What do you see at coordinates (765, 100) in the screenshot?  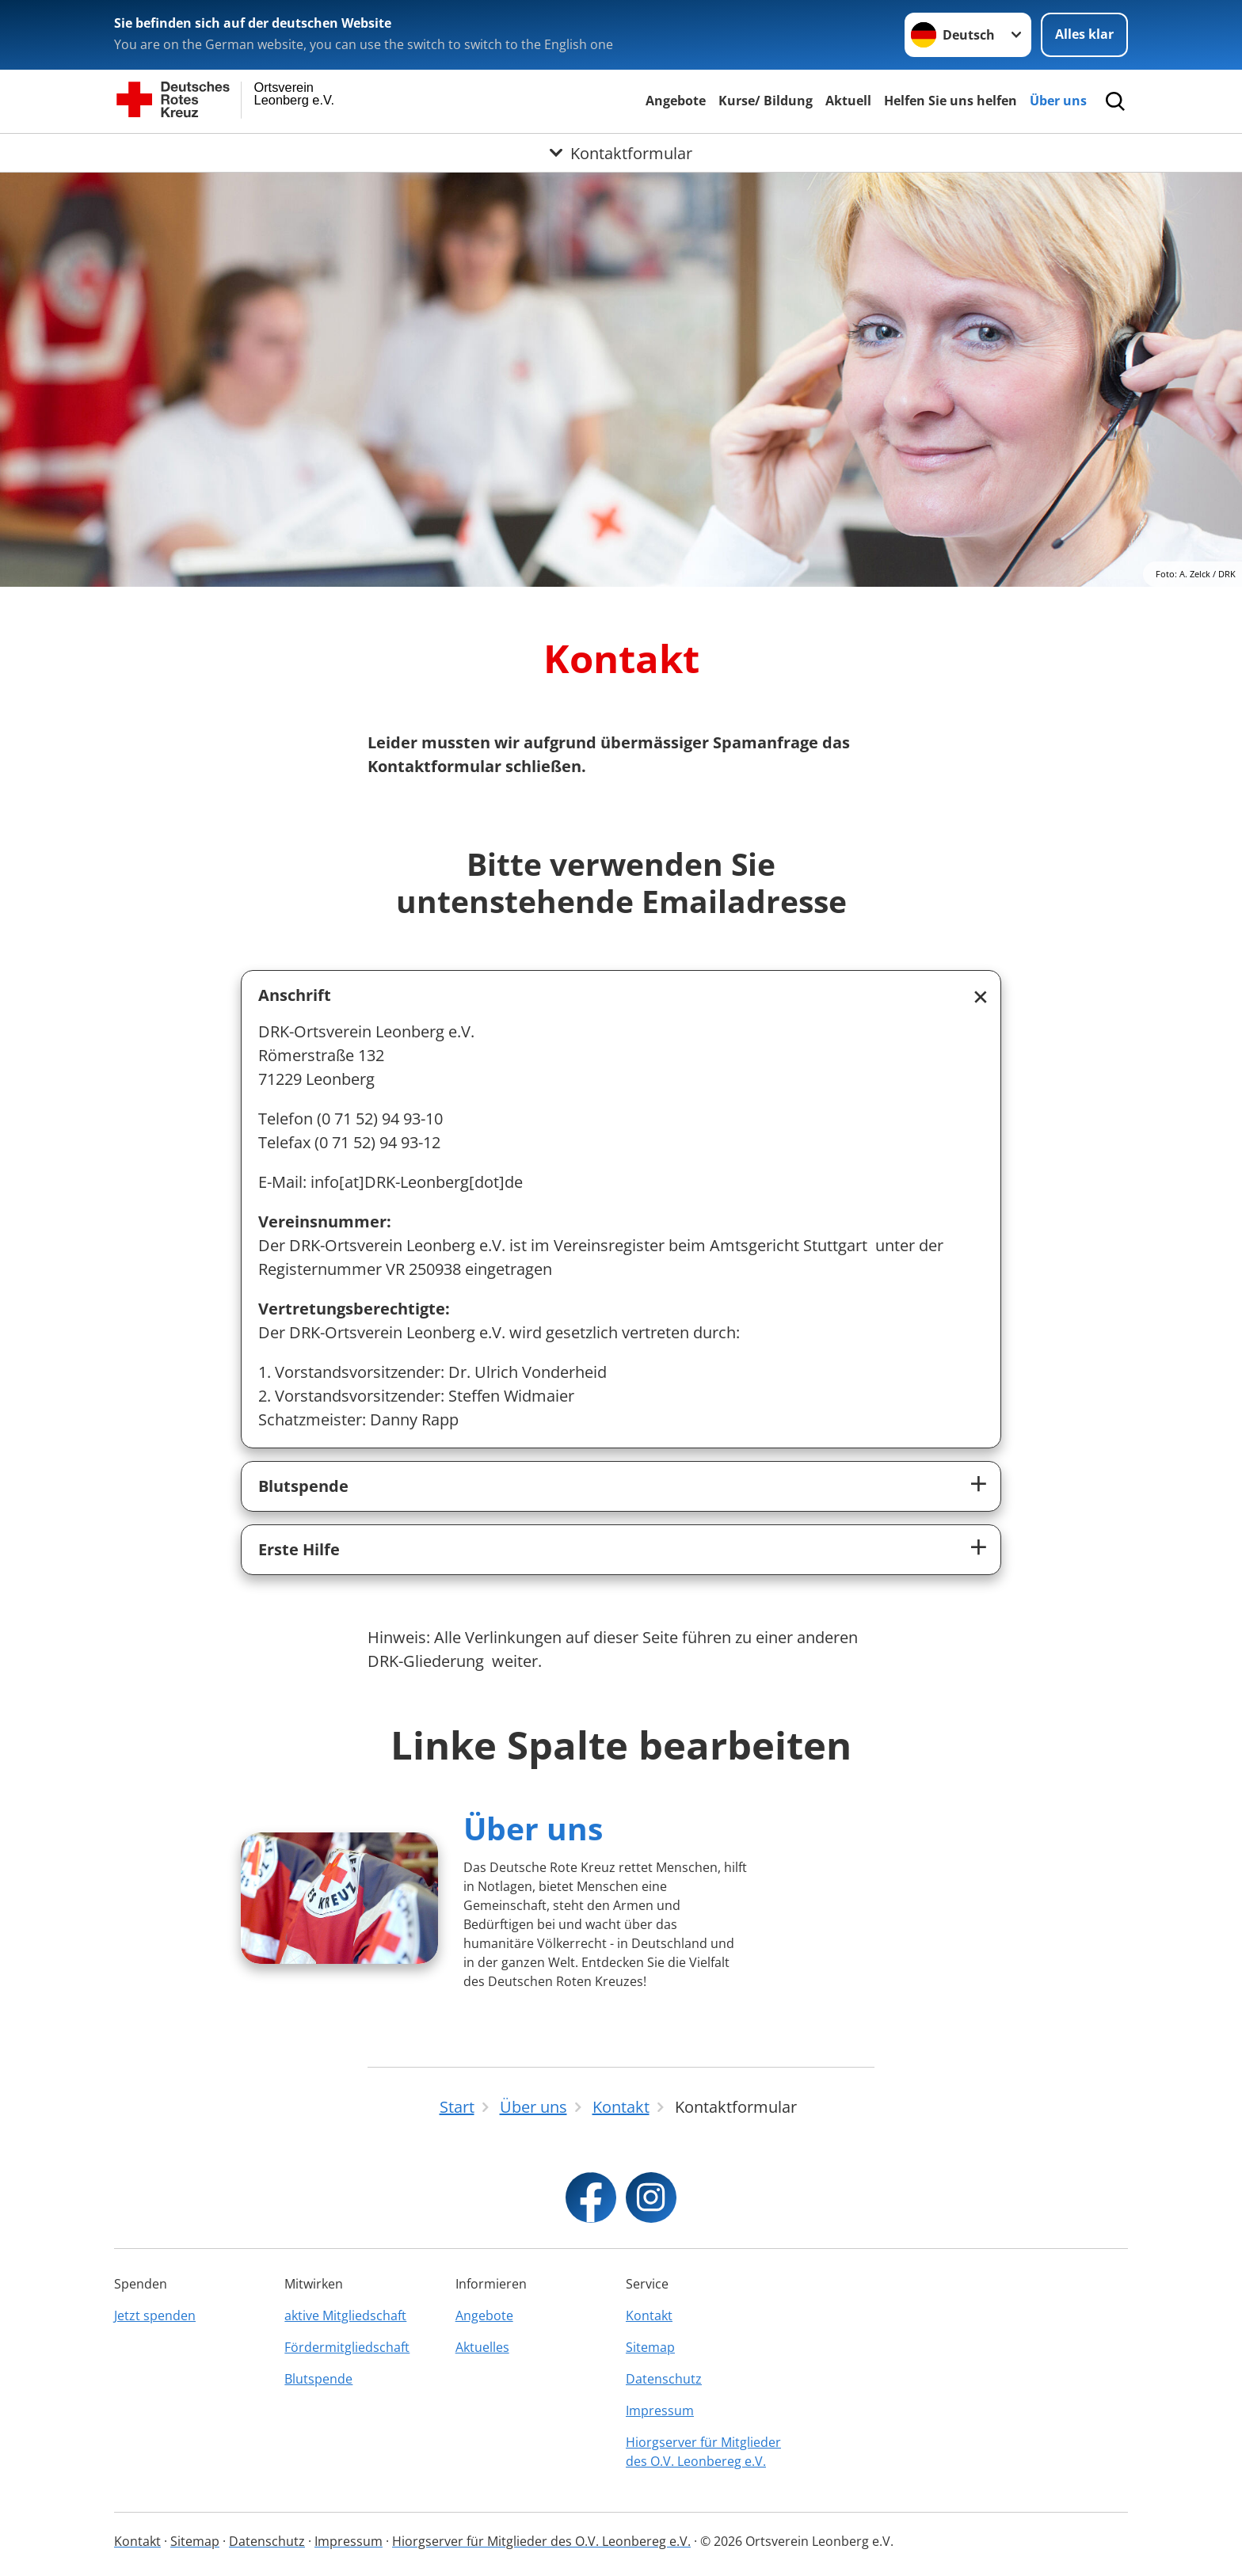 I see `Kurse/ Bildung` at bounding box center [765, 100].